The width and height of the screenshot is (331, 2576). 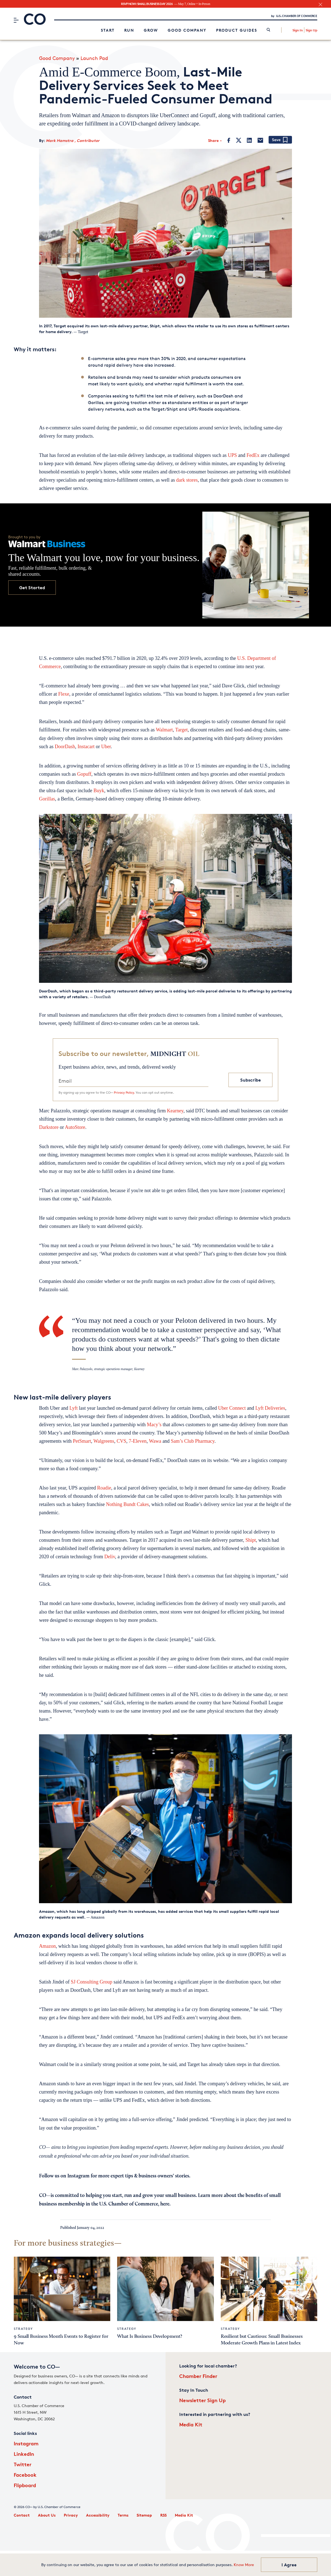 I want to click on DoorDash, so click(x=65, y=746).